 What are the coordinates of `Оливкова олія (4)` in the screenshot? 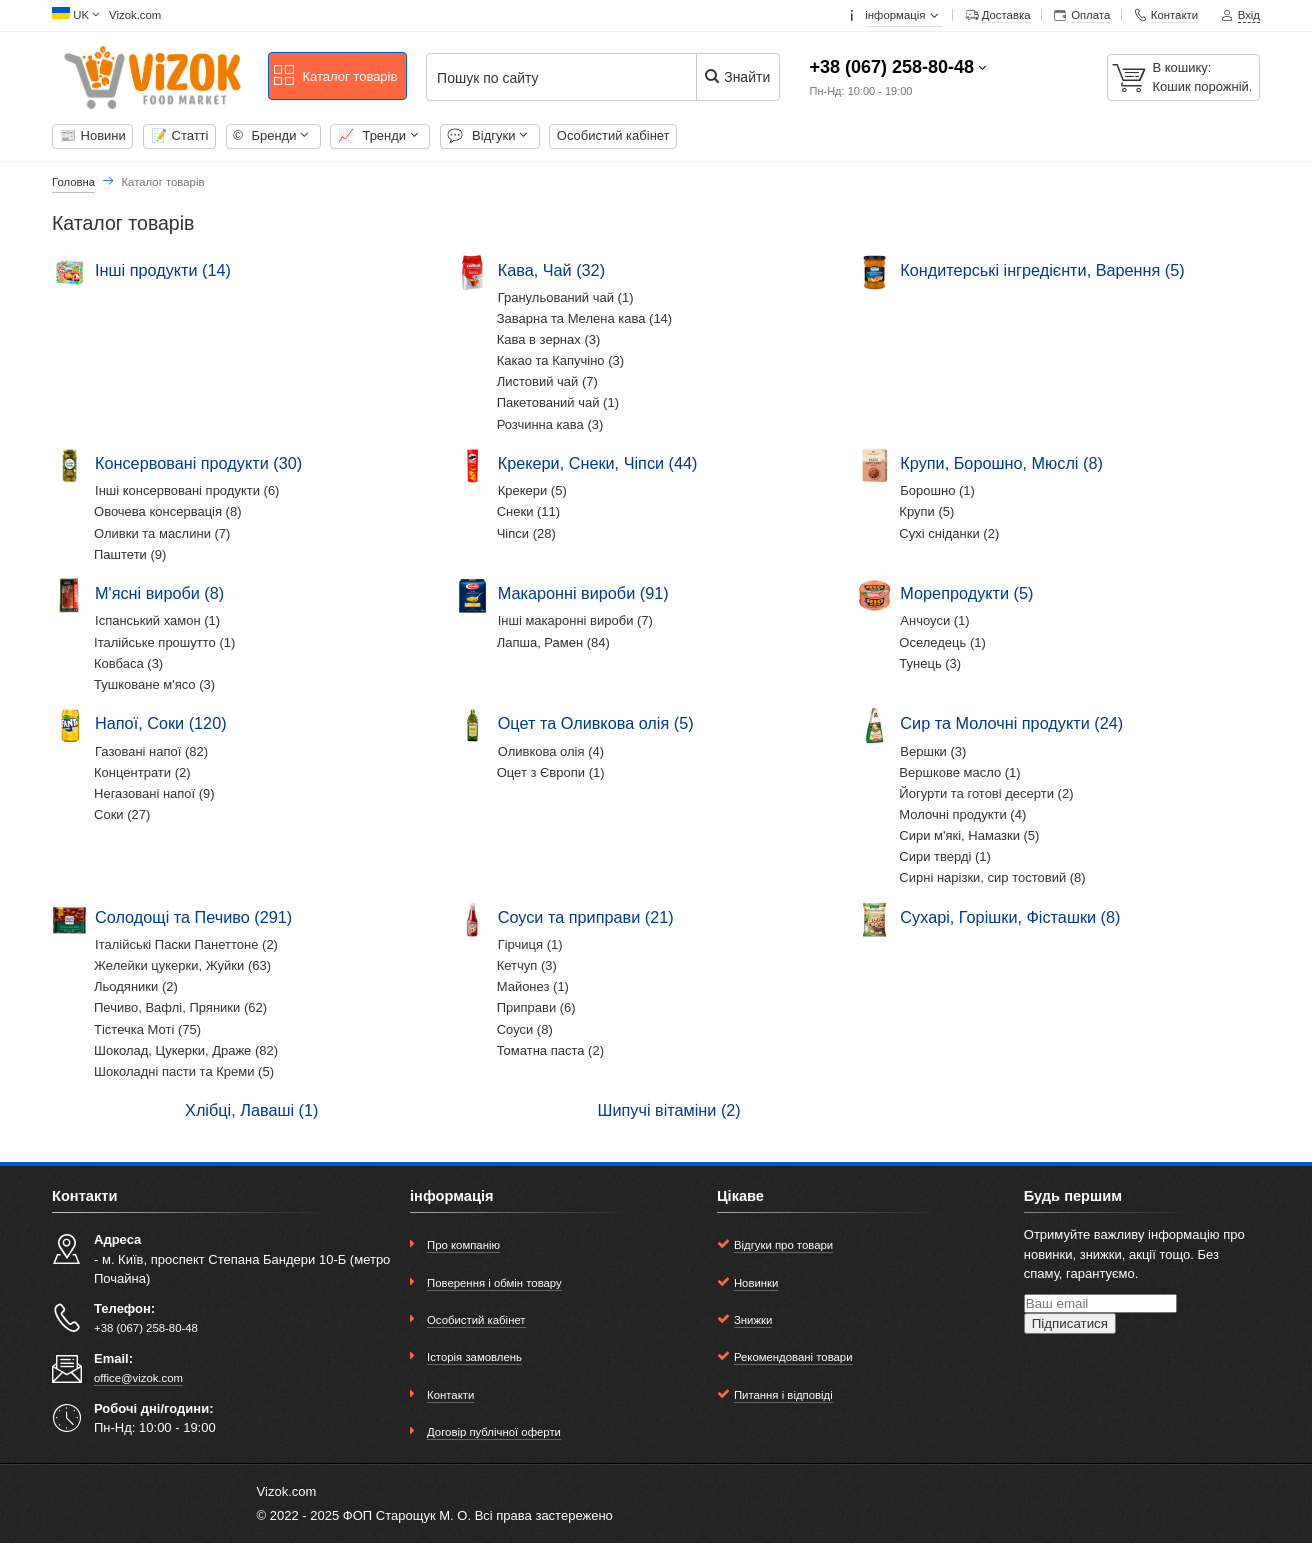 It's located at (551, 751).